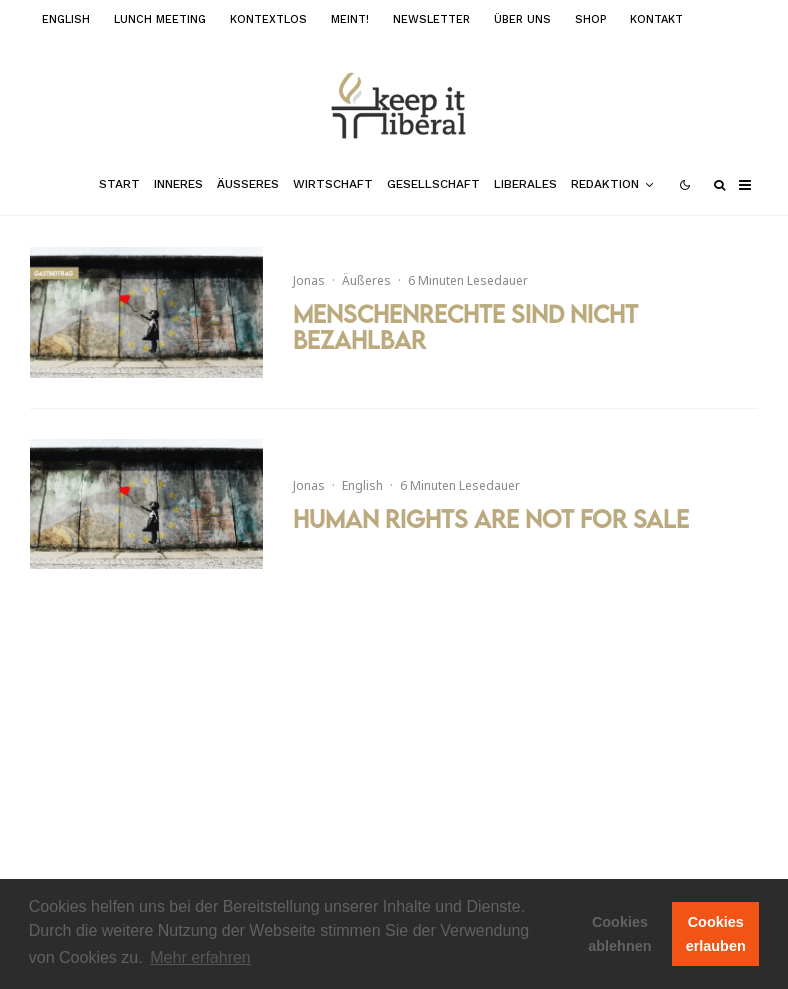  What do you see at coordinates (119, 184) in the screenshot?
I see `Start` at bounding box center [119, 184].